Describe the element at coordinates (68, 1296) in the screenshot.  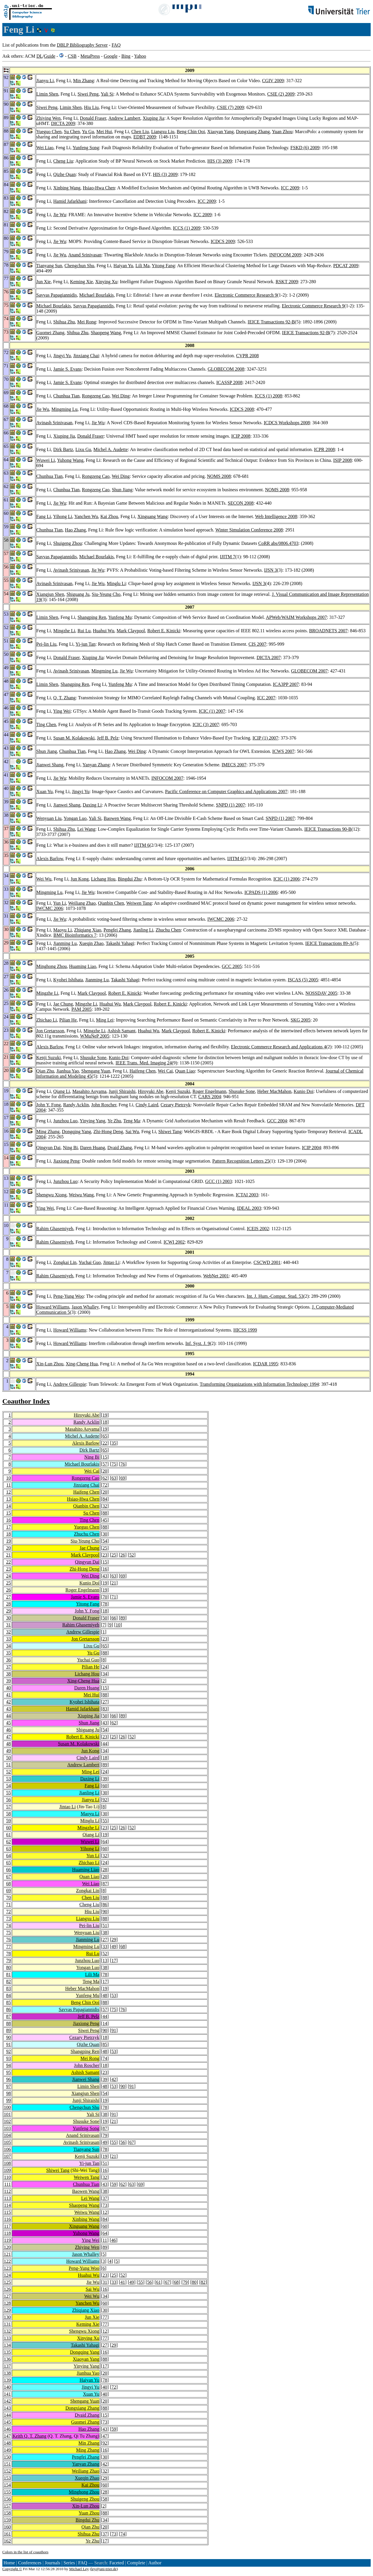
I see `Peng-Yung Woo` at that location.